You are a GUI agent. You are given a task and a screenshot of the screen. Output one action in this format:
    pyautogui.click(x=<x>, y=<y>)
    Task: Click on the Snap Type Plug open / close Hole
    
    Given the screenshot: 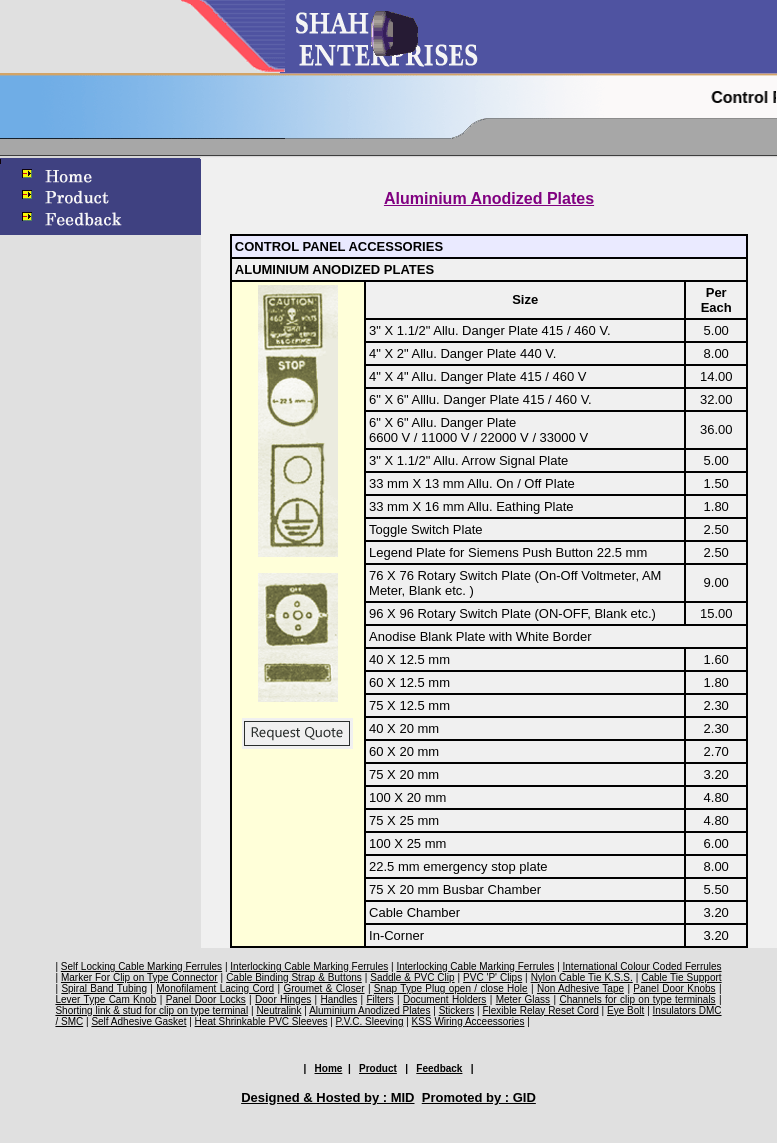 What is the action you would take?
    pyautogui.click(x=451, y=988)
    